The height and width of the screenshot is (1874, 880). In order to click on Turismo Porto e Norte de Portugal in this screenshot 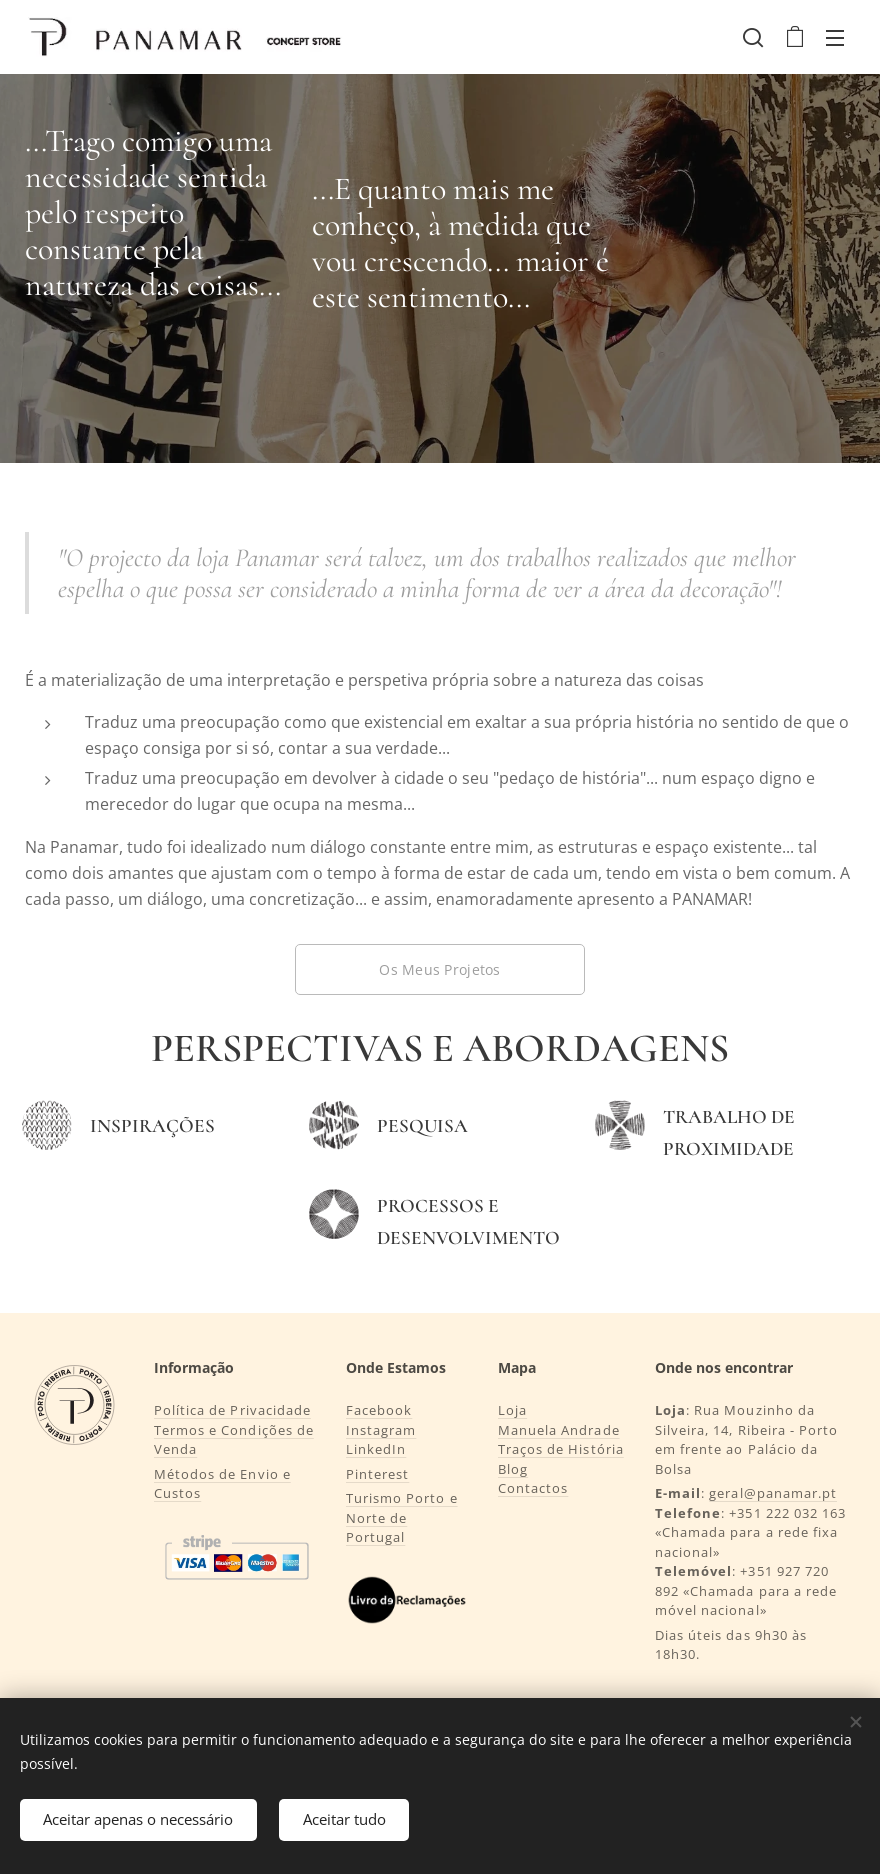, I will do `click(402, 1517)`.